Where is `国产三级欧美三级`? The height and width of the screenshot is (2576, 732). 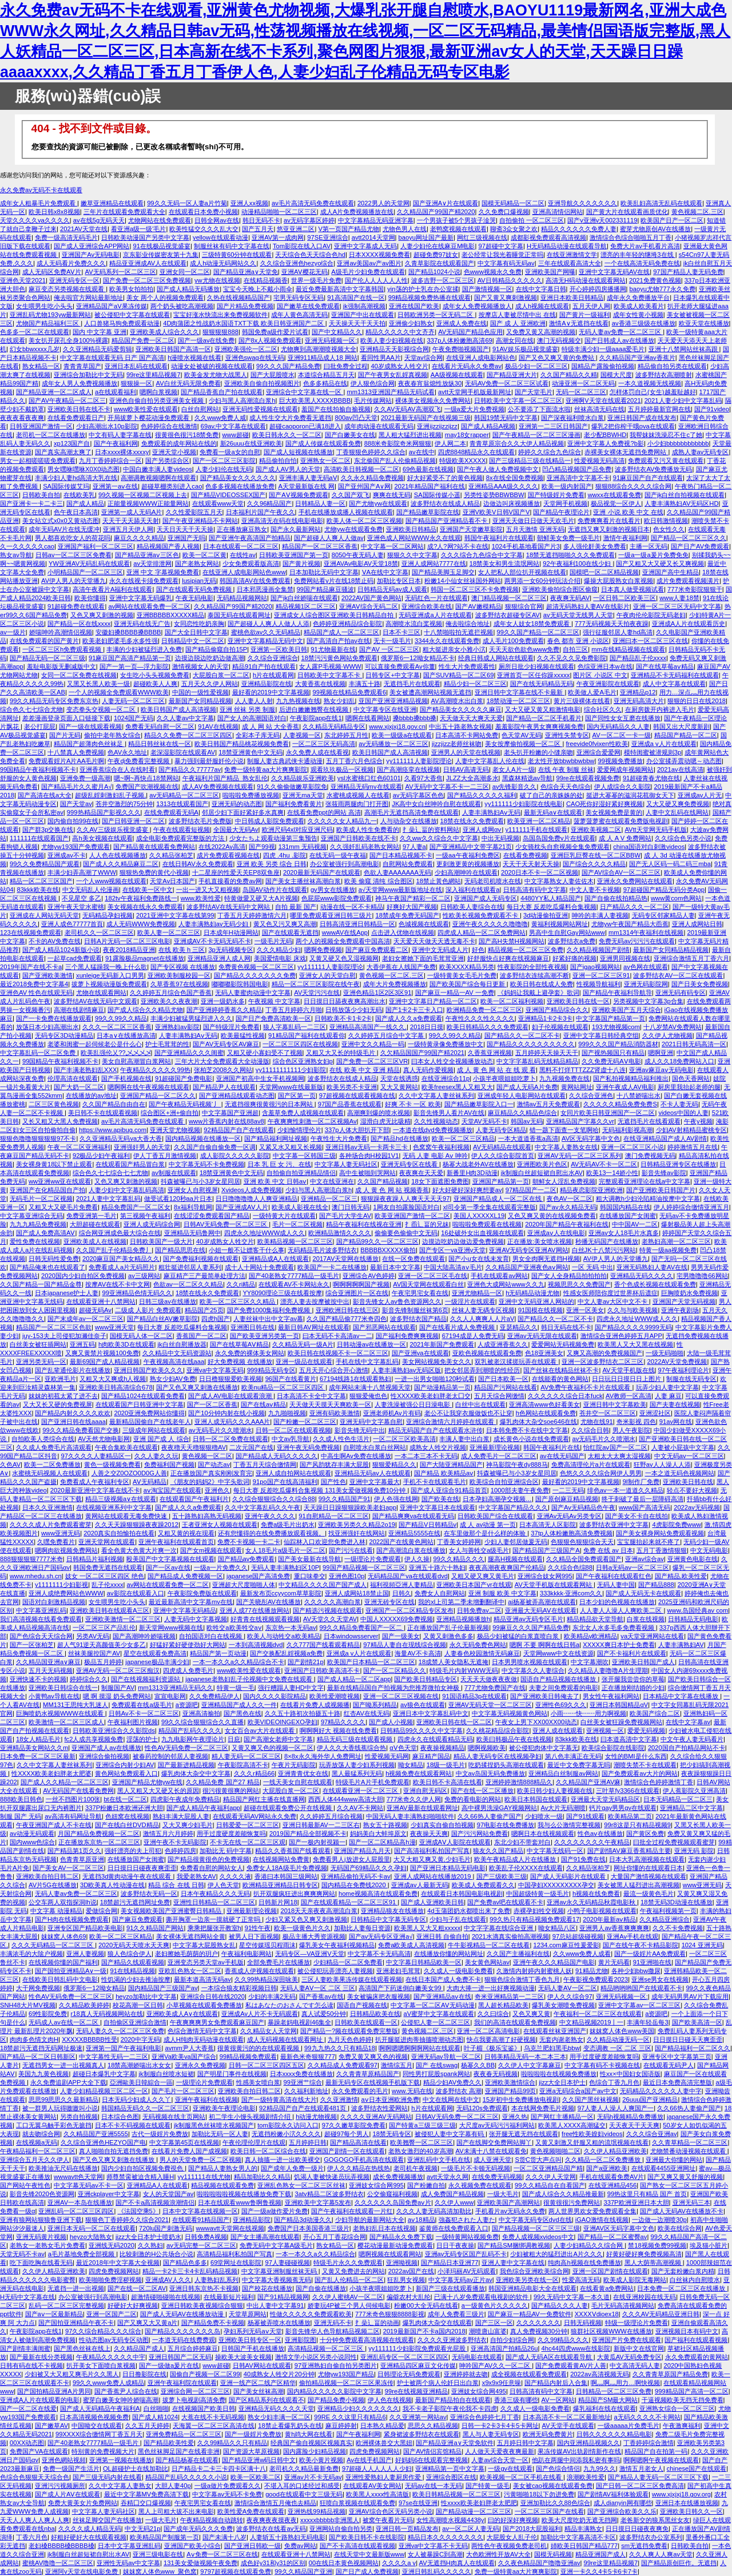
国产三级欧美三级 is located at coordinates (501, 1876).